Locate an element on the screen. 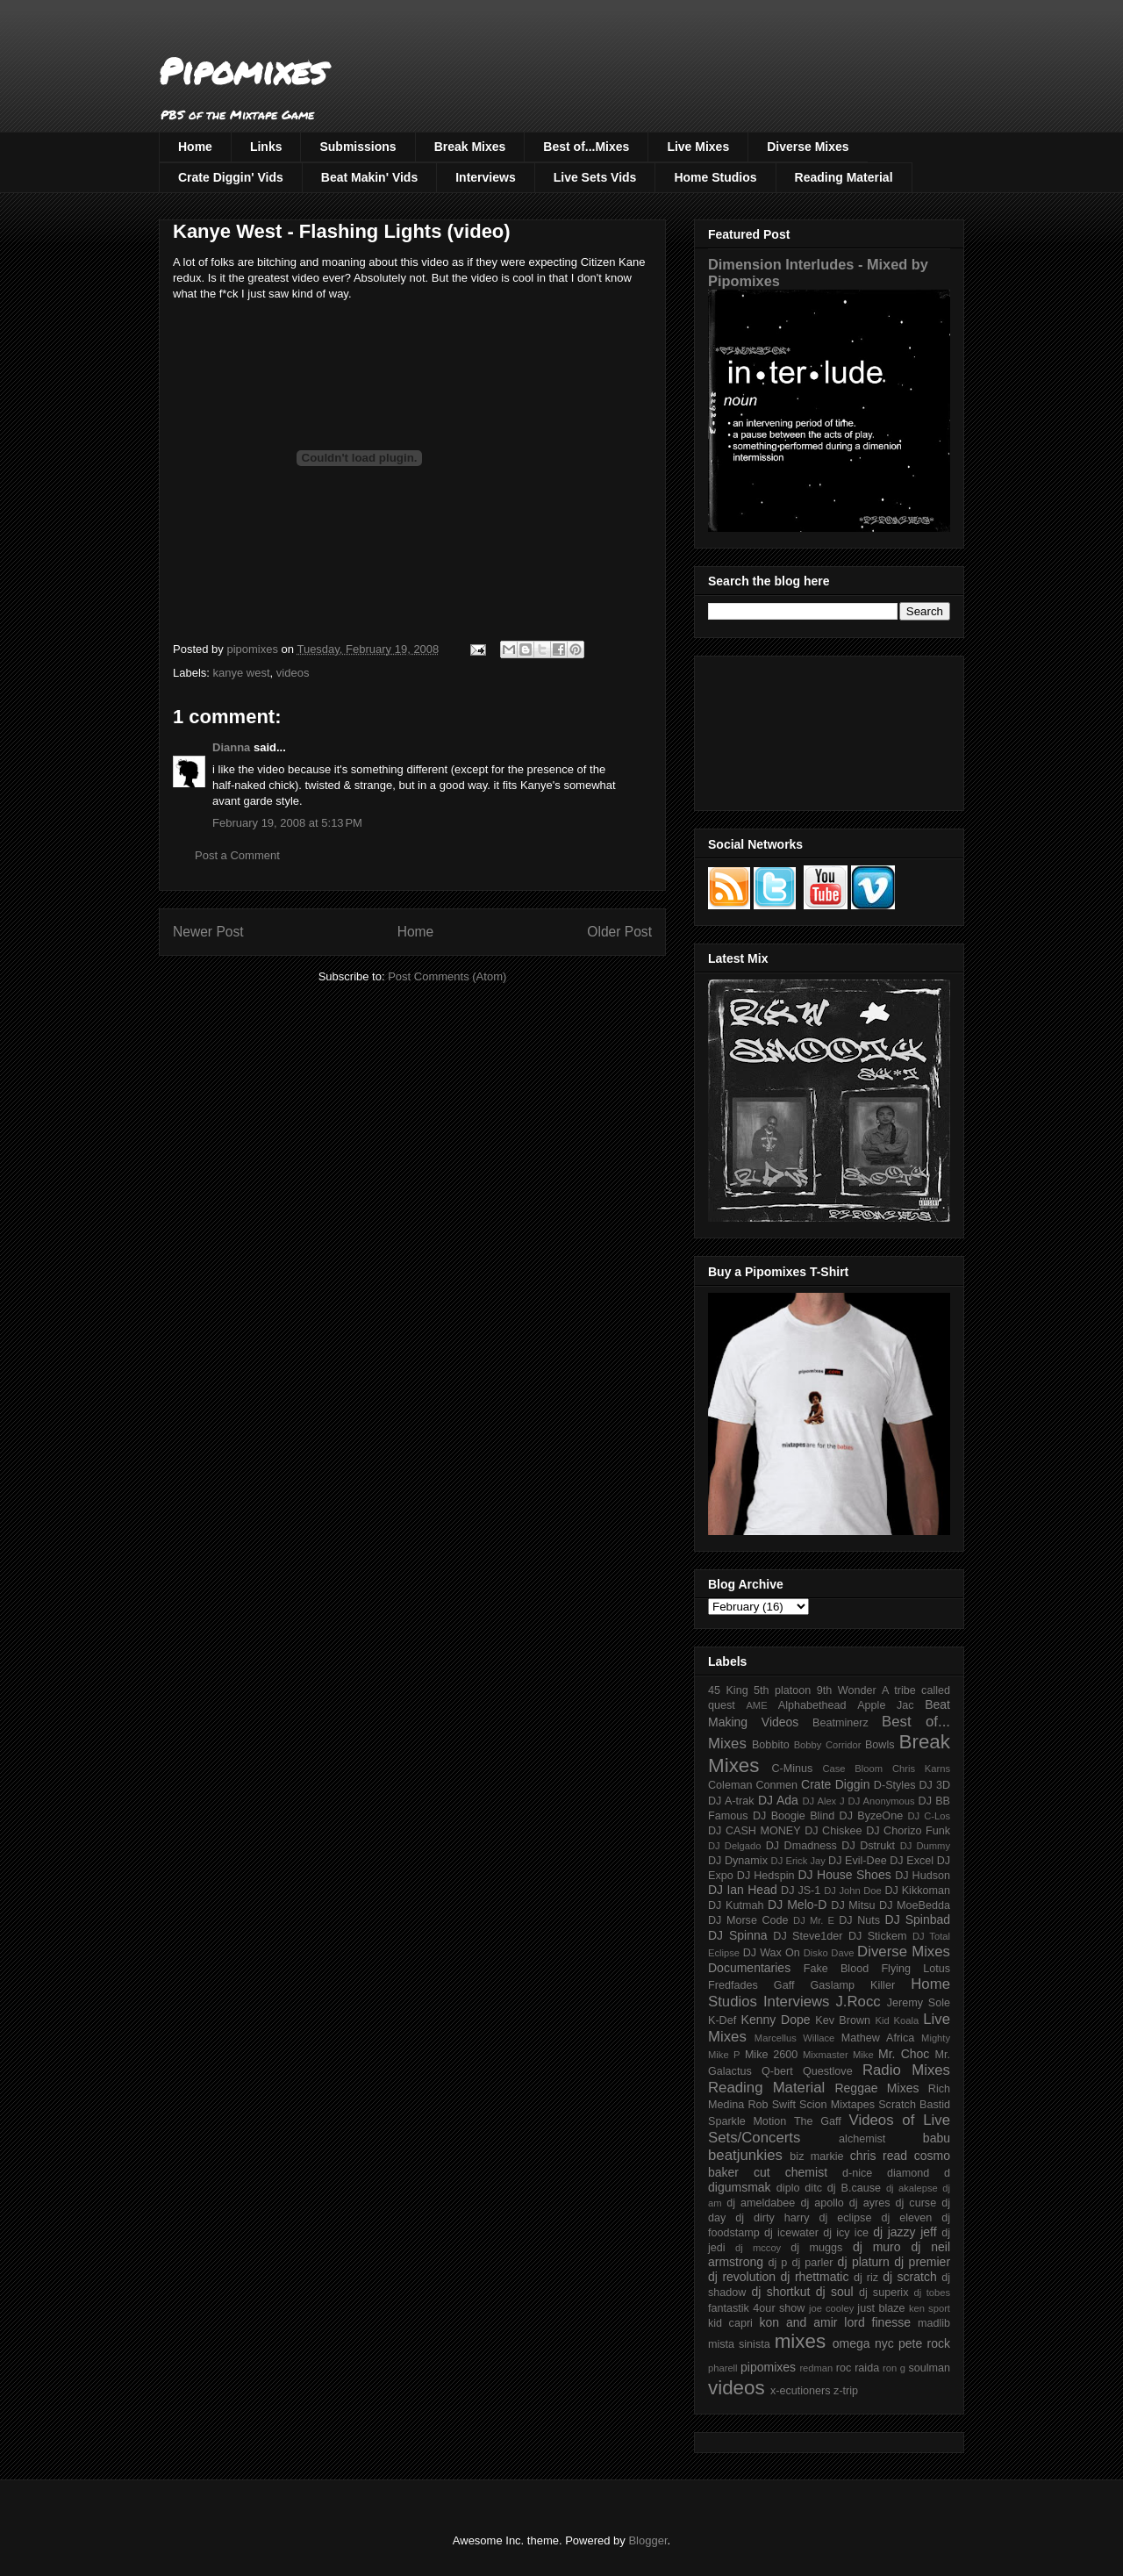  DJ JS-1 is located at coordinates (800, 1890).